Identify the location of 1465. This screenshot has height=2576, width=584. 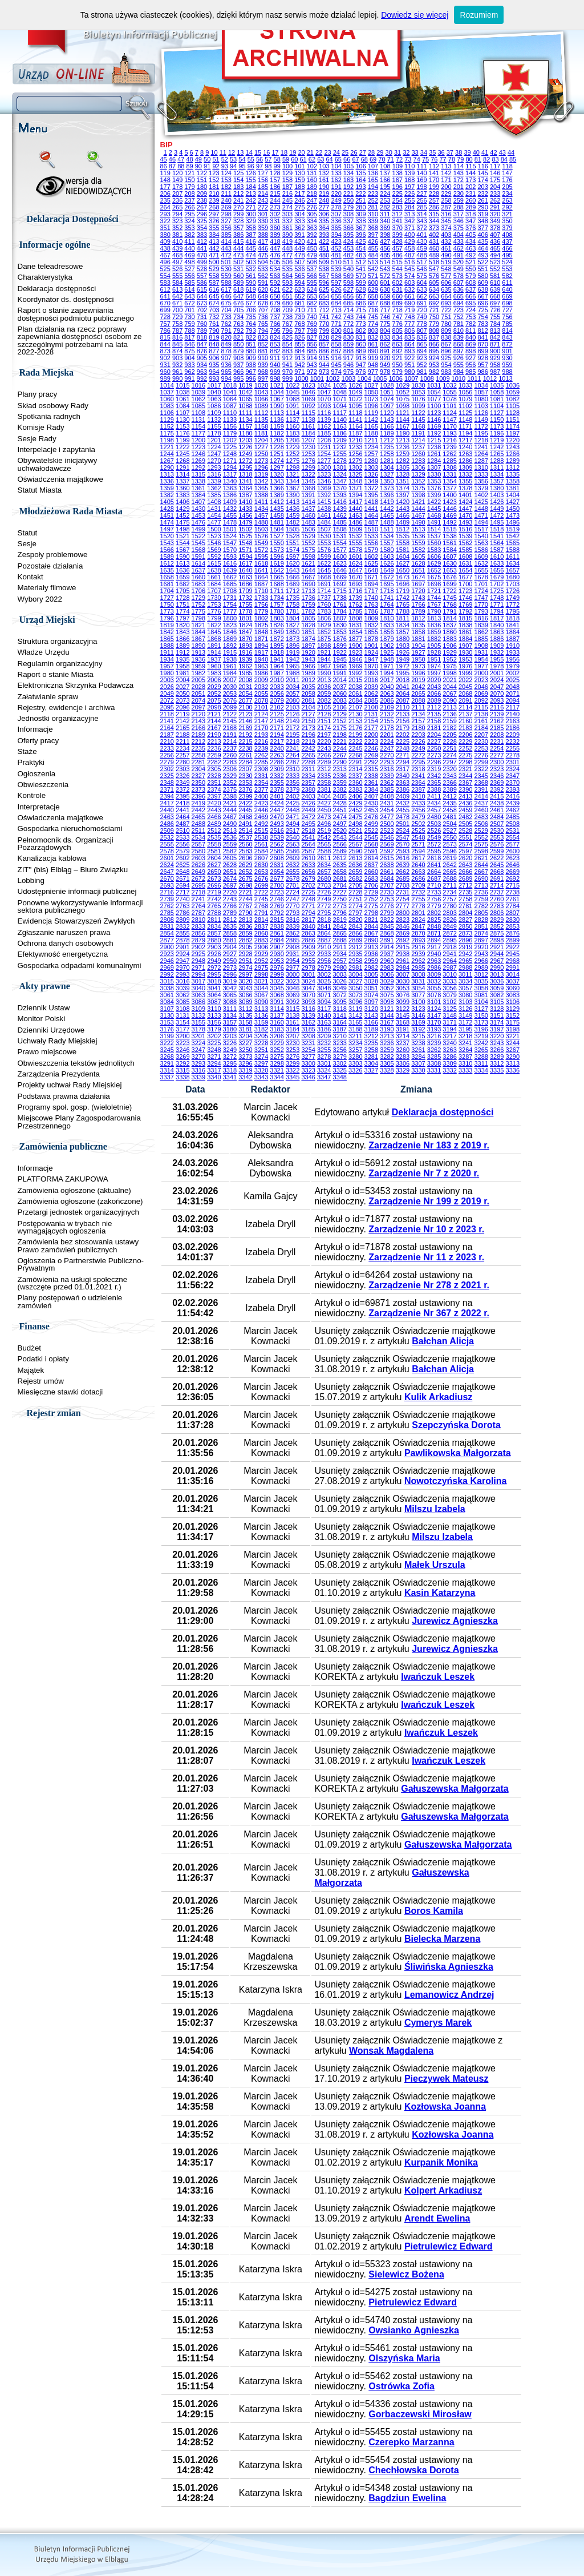
(387, 515).